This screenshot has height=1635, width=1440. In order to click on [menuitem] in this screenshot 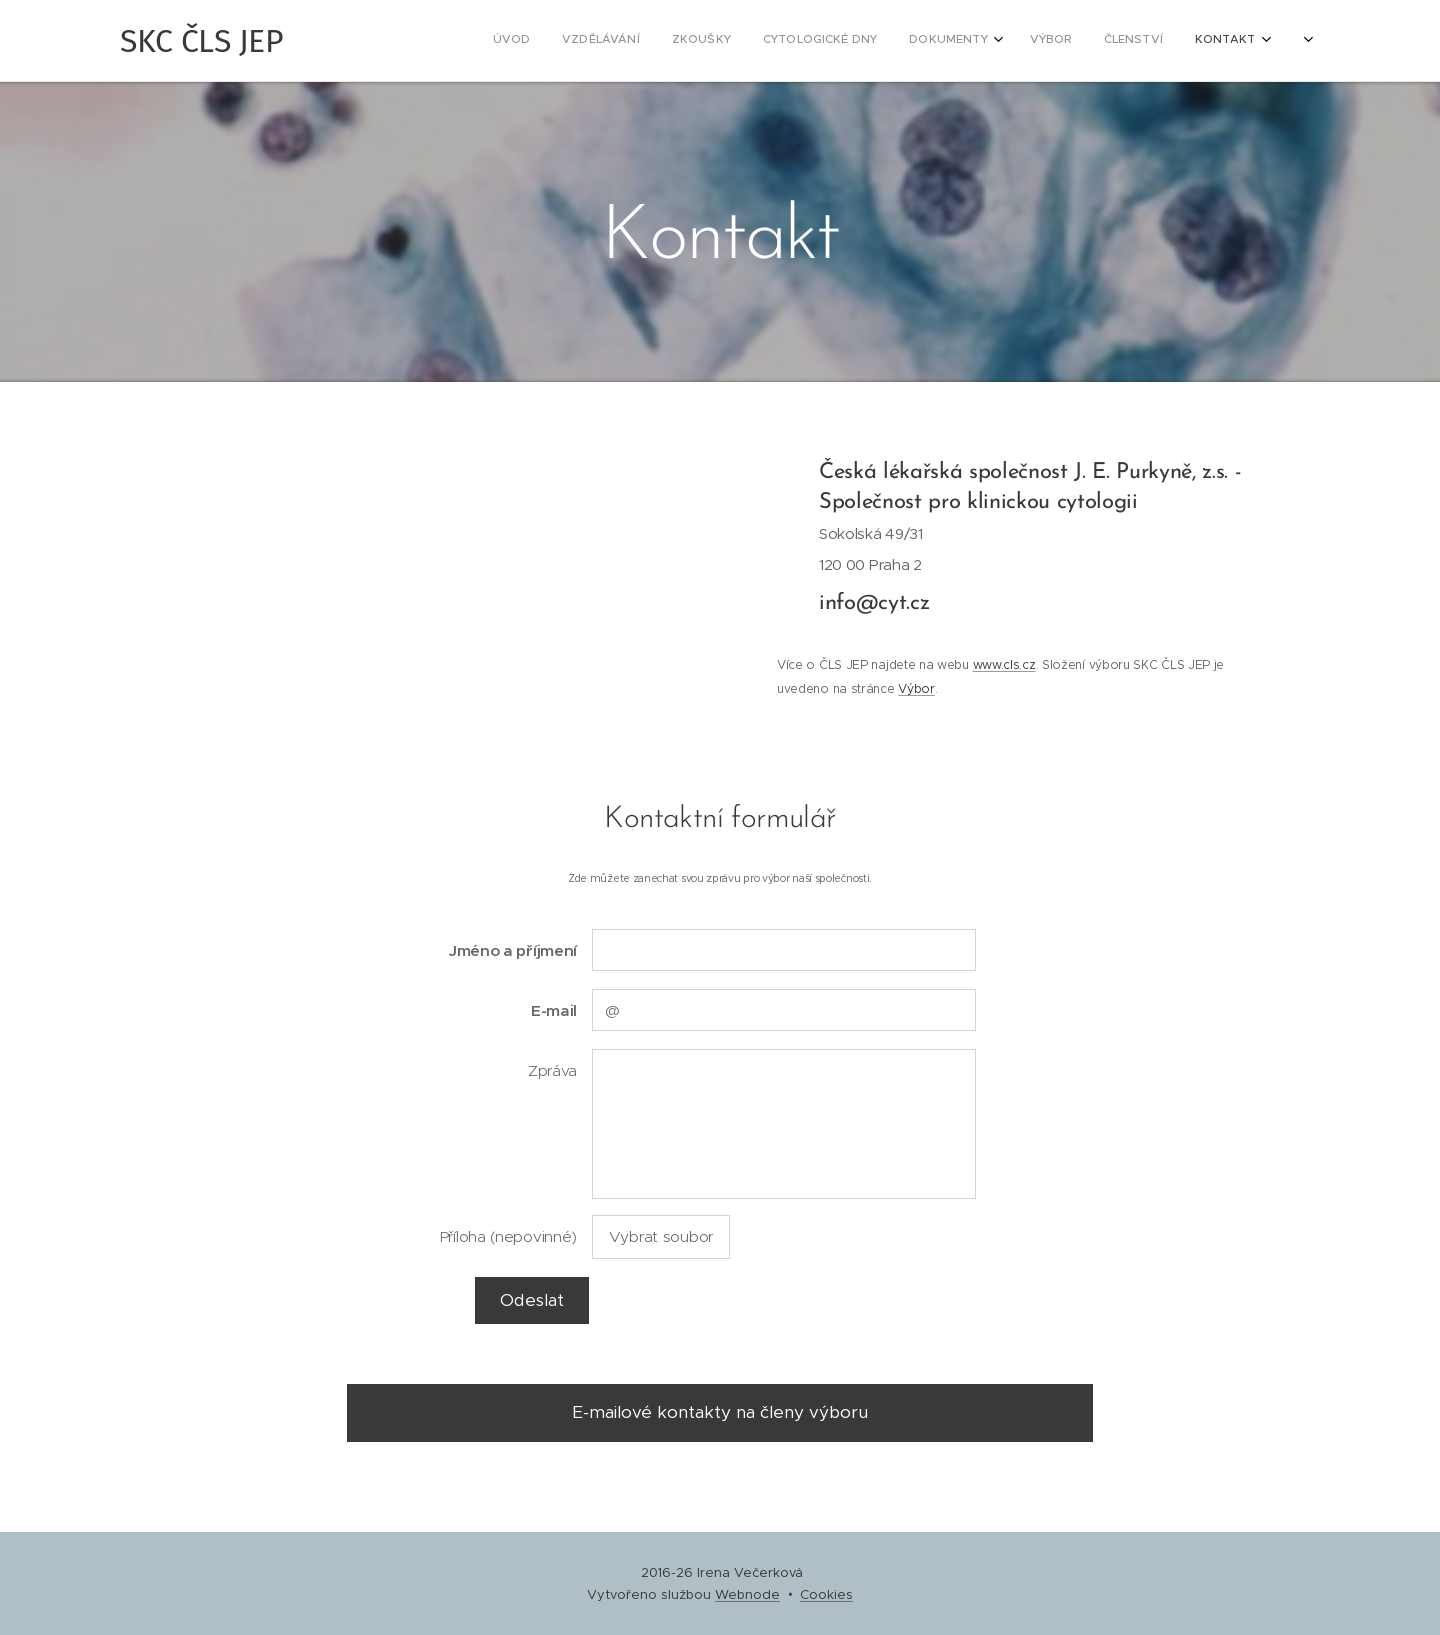, I will do `click(921, 41)`.